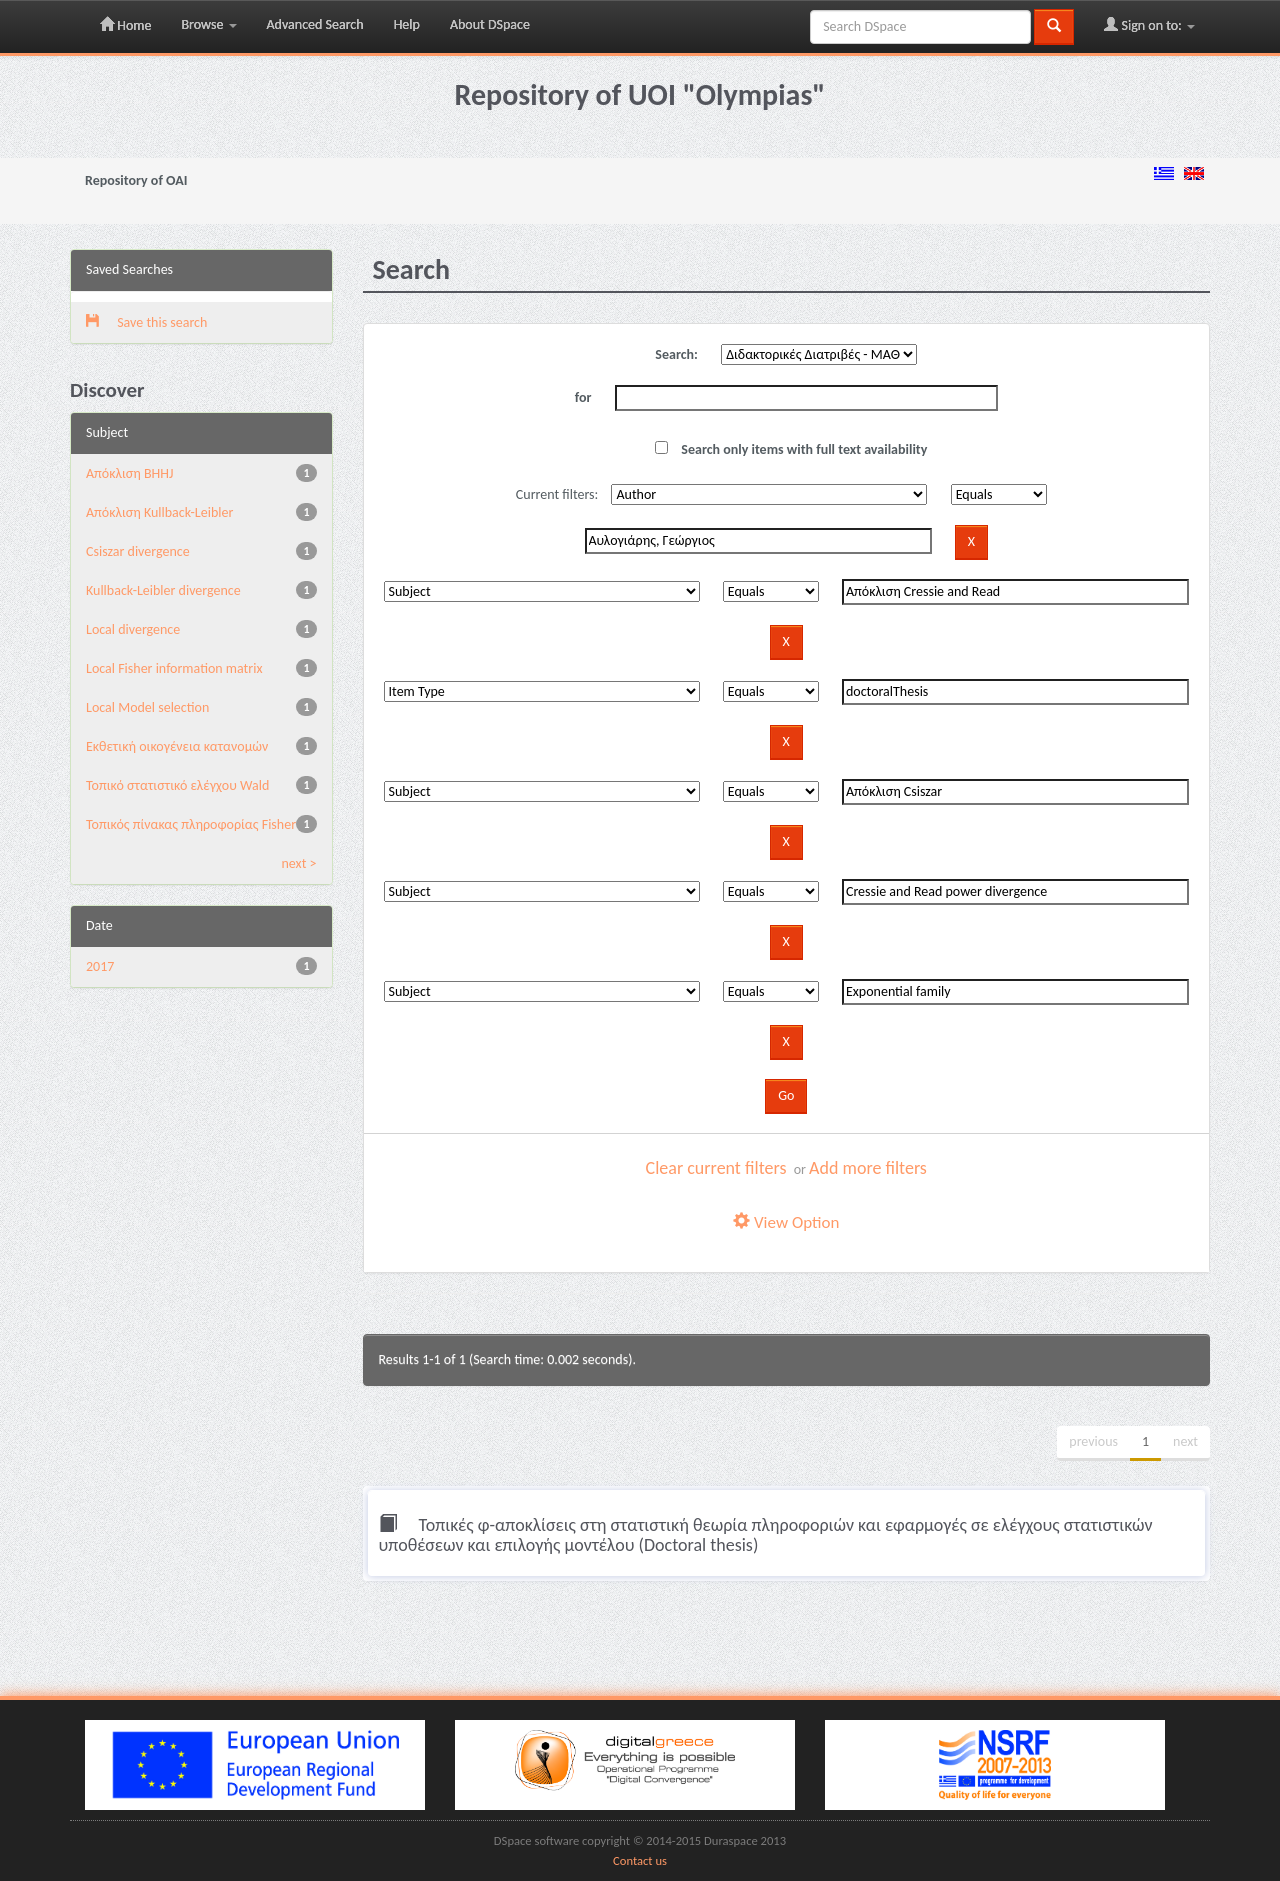  What do you see at coordinates (791, 449) in the screenshot?
I see `Search only items with full text availability` at bounding box center [791, 449].